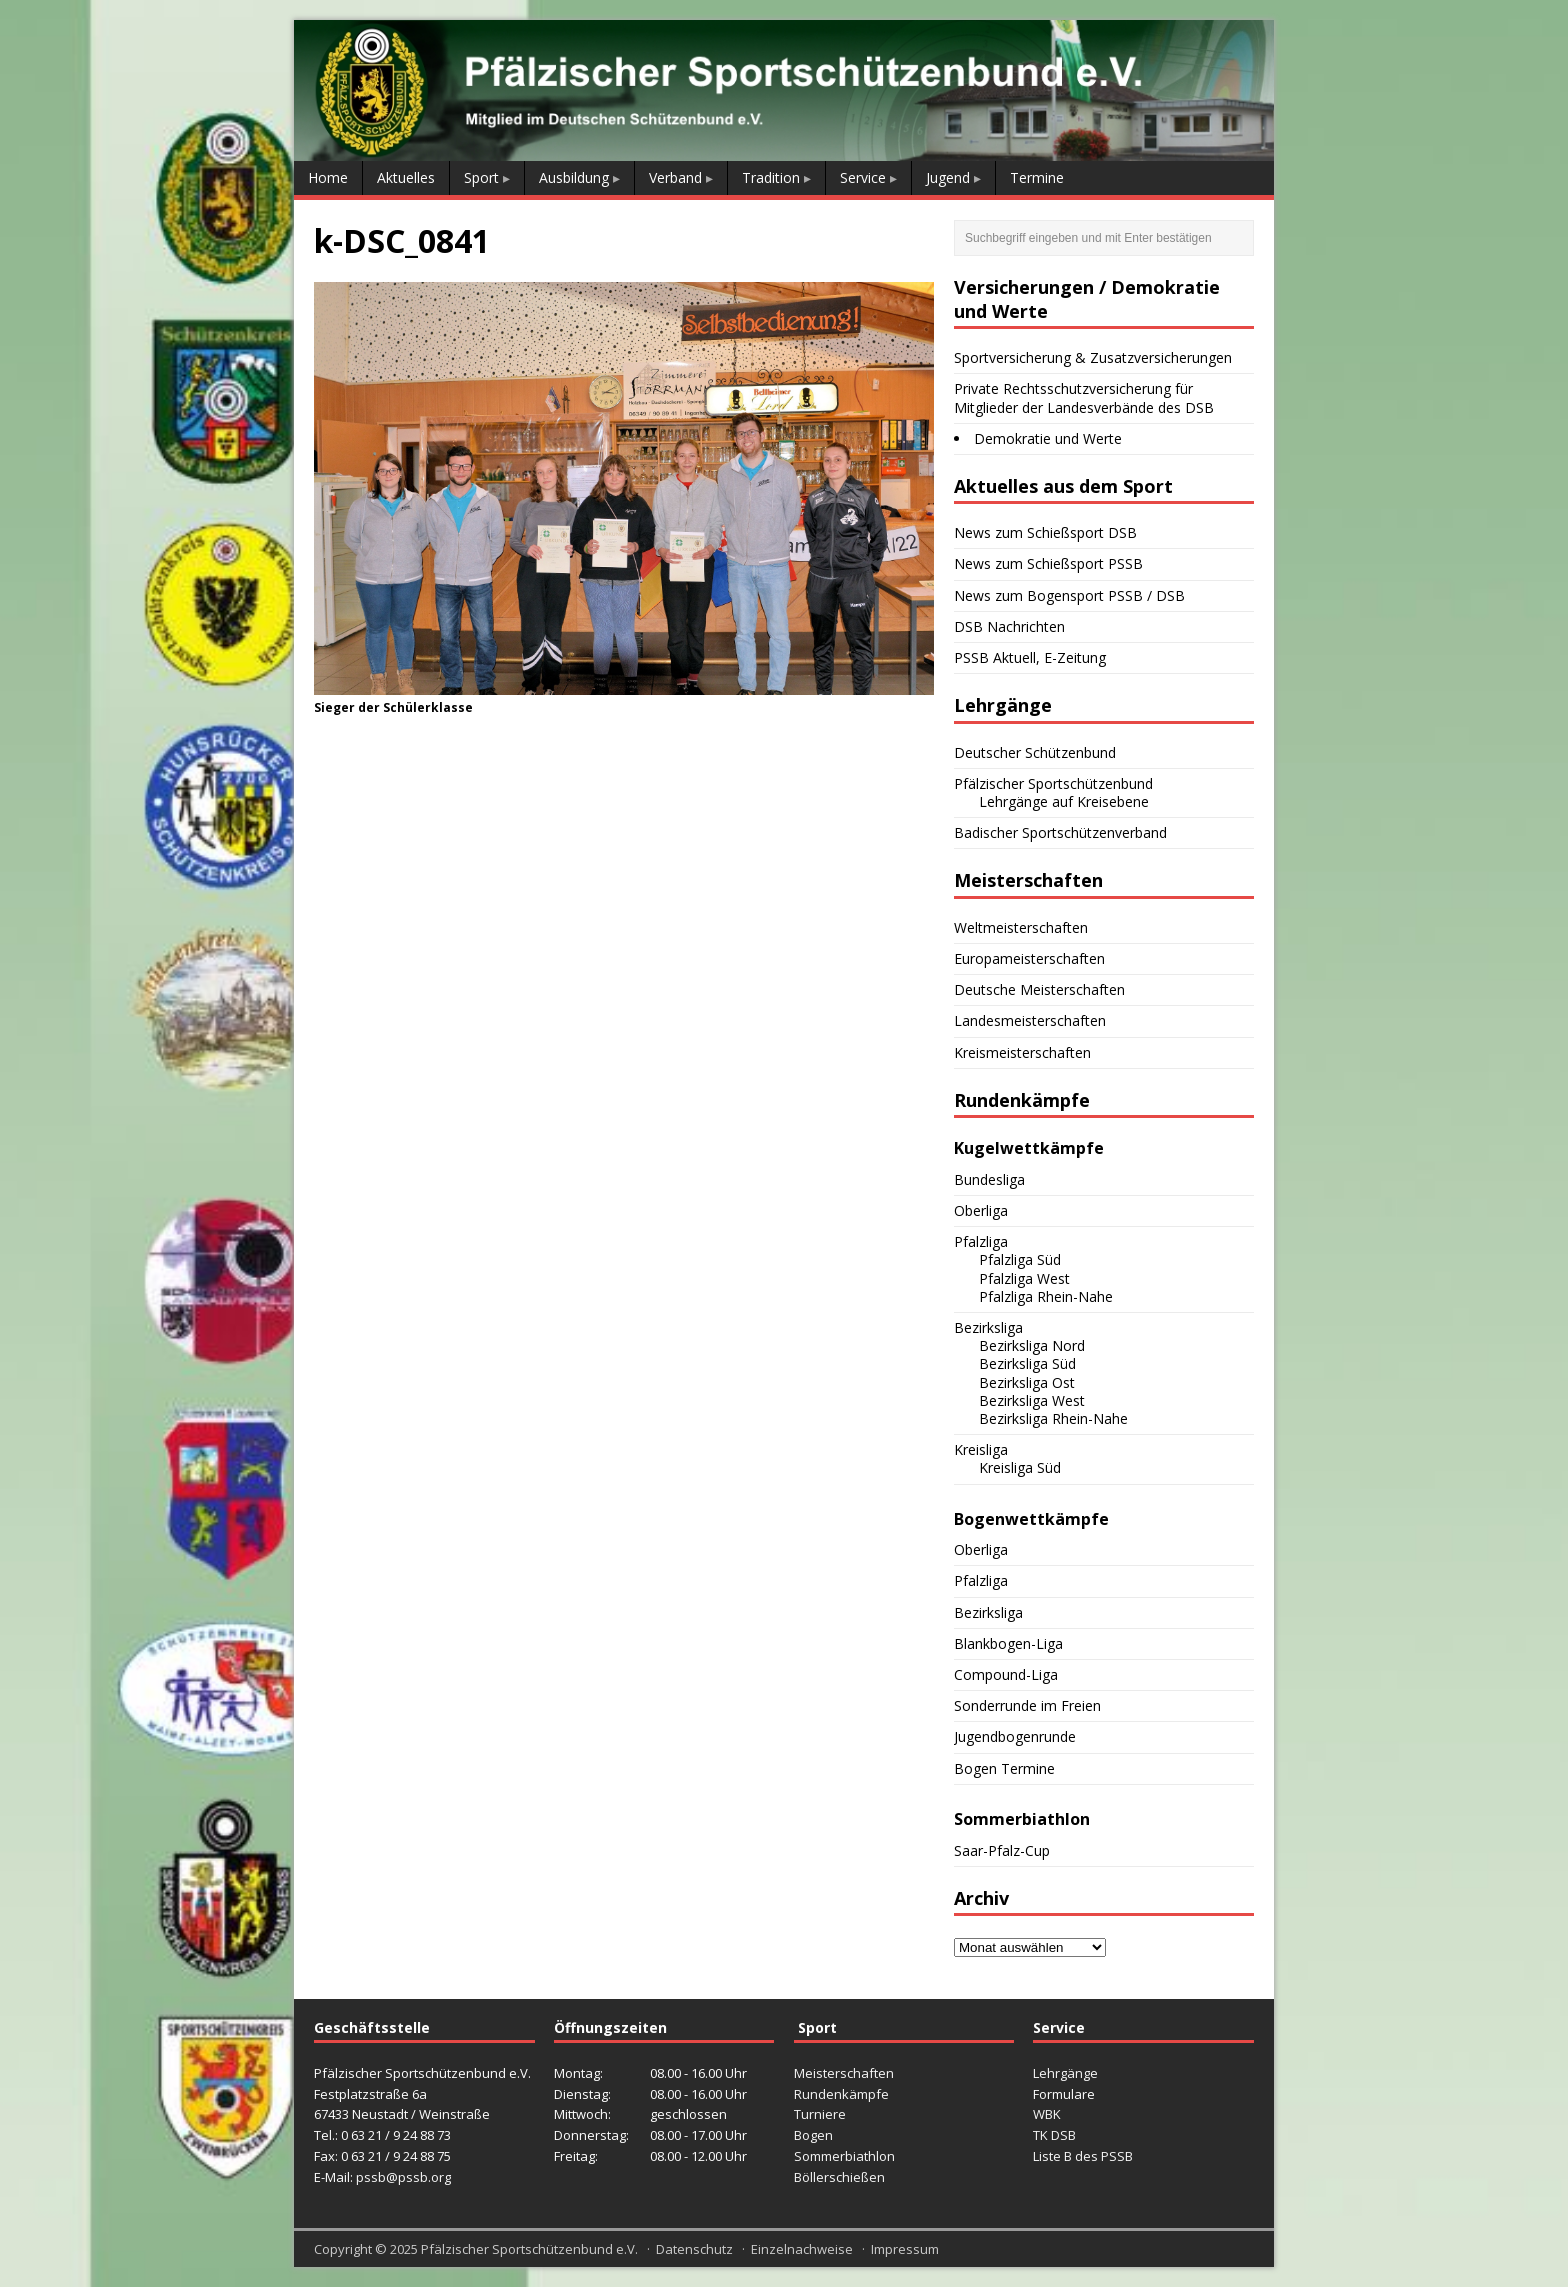  Describe the element at coordinates (1037, 177) in the screenshot. I see `Termine` at that location.